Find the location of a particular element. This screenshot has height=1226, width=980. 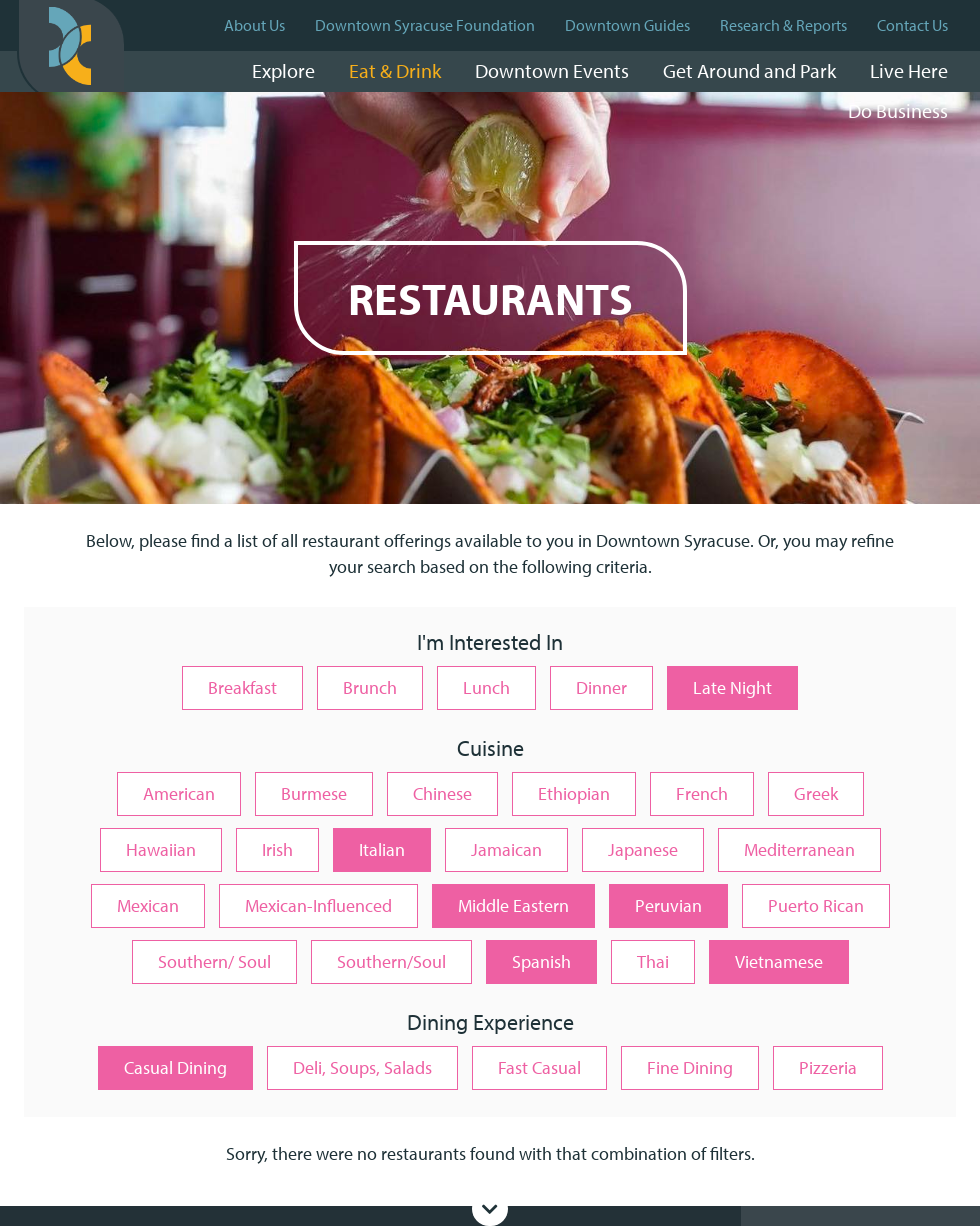

Mexican is located at coordinates (148, 905).